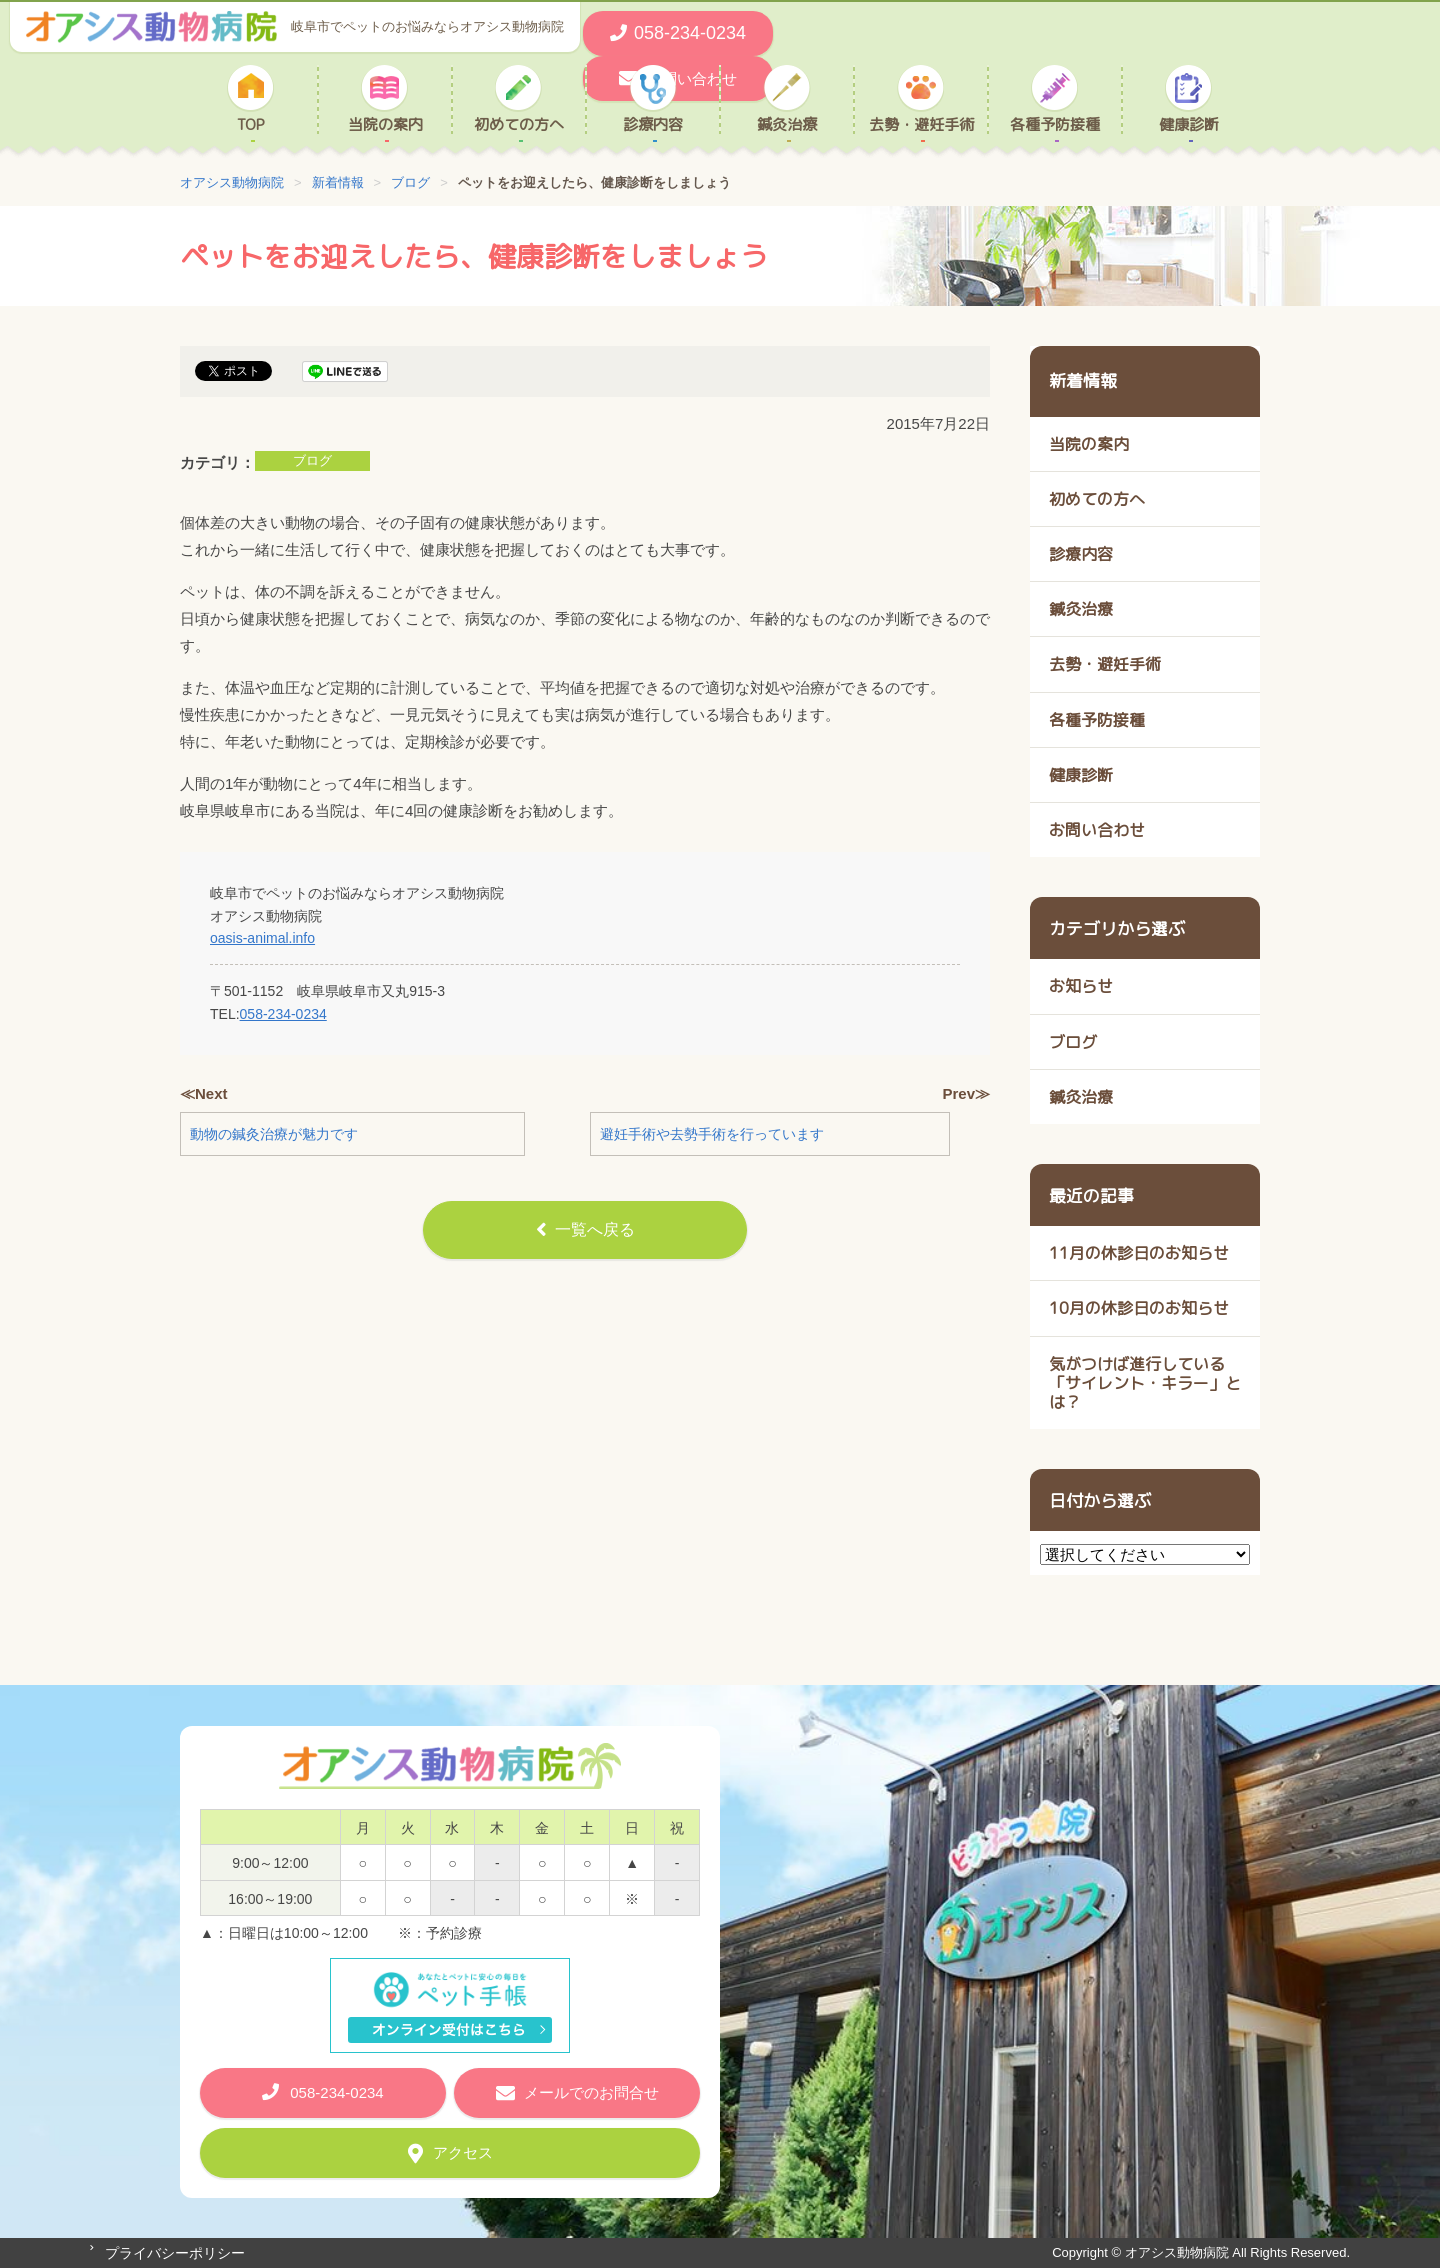  What do you see at coordinates (312, 460) in the screenshot?
I see `ブログ` at bounding box center [312, 460].